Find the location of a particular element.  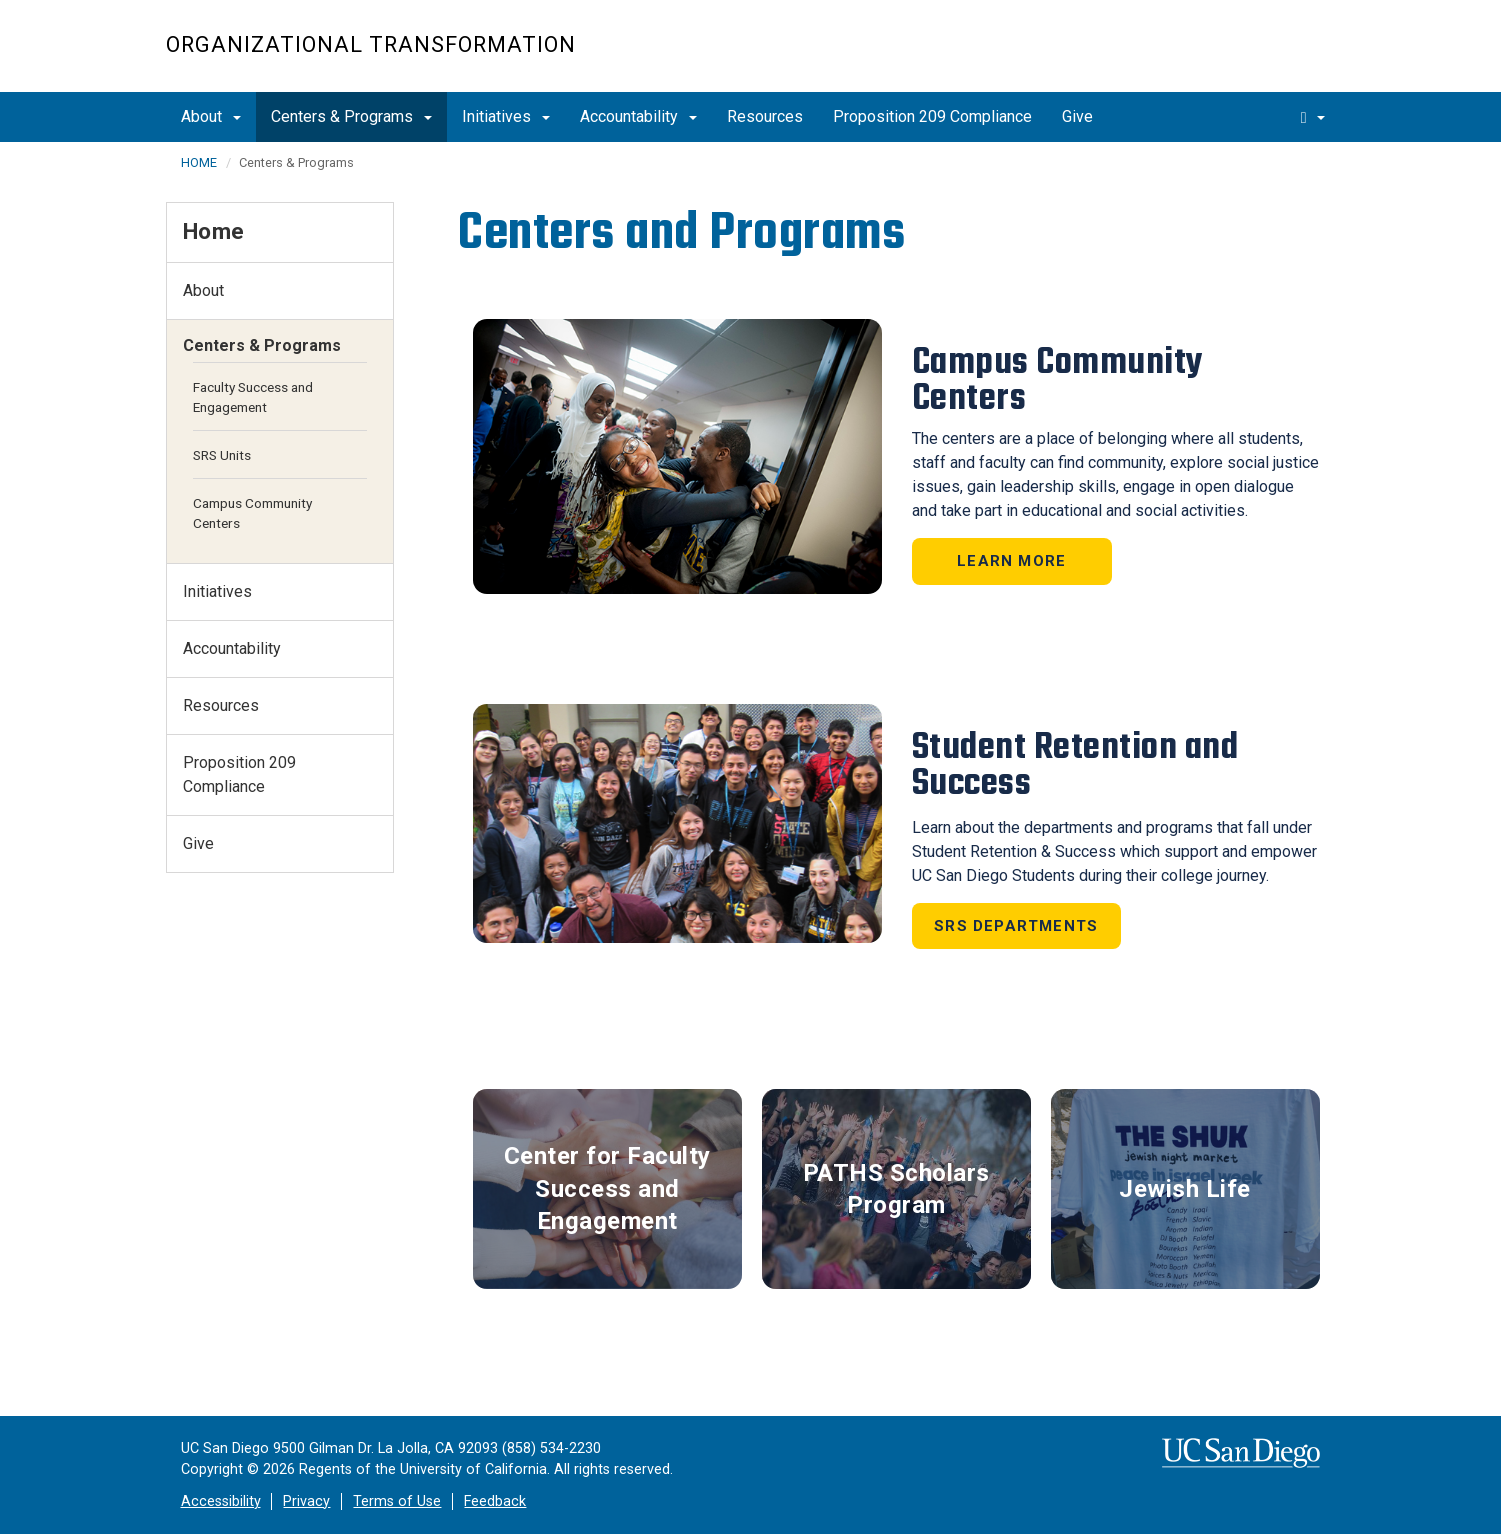

Centers & Programs is located at coordinates (351, 116).